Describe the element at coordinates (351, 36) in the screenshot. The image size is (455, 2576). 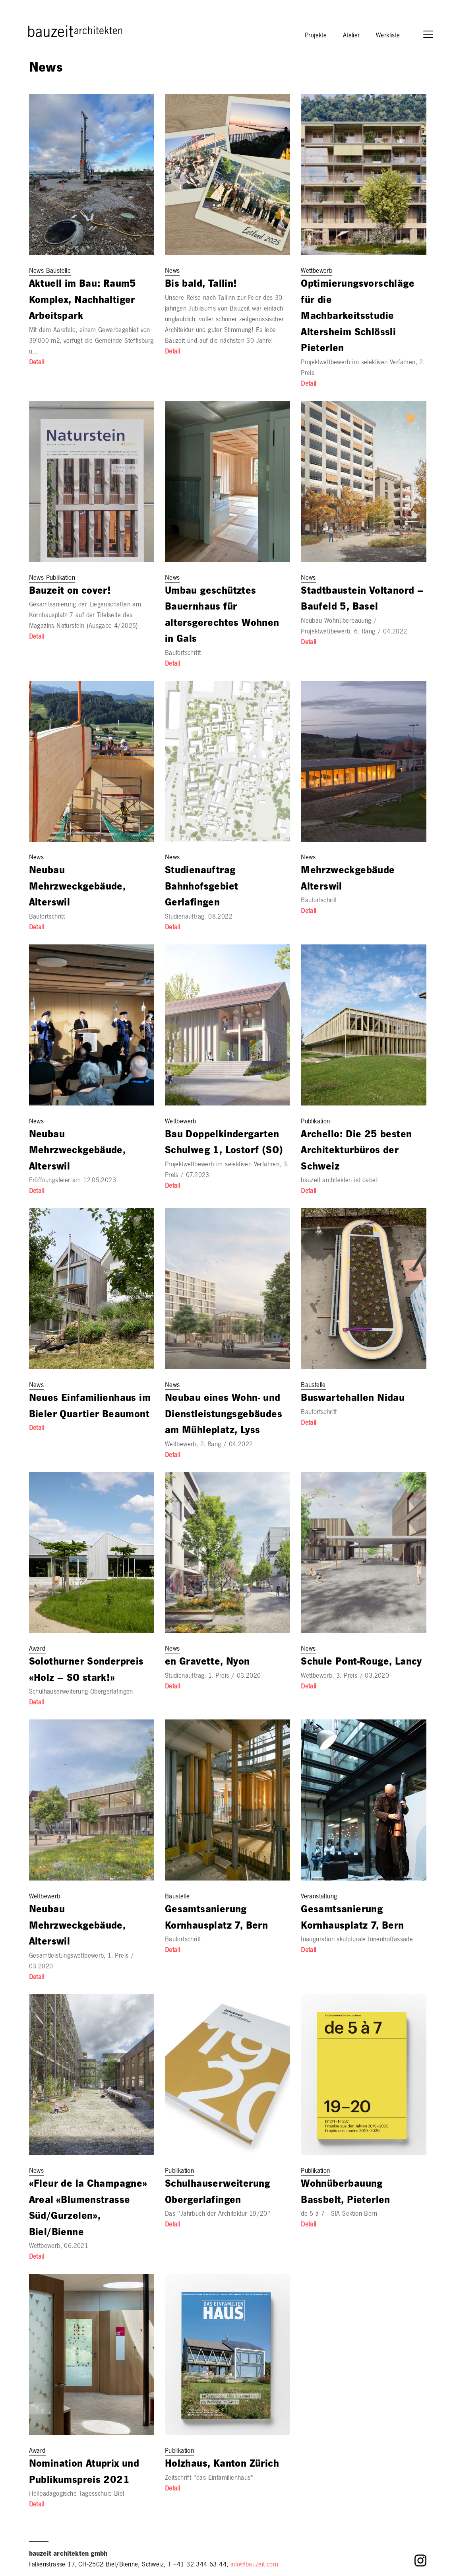
I see `Atelier` at that location.